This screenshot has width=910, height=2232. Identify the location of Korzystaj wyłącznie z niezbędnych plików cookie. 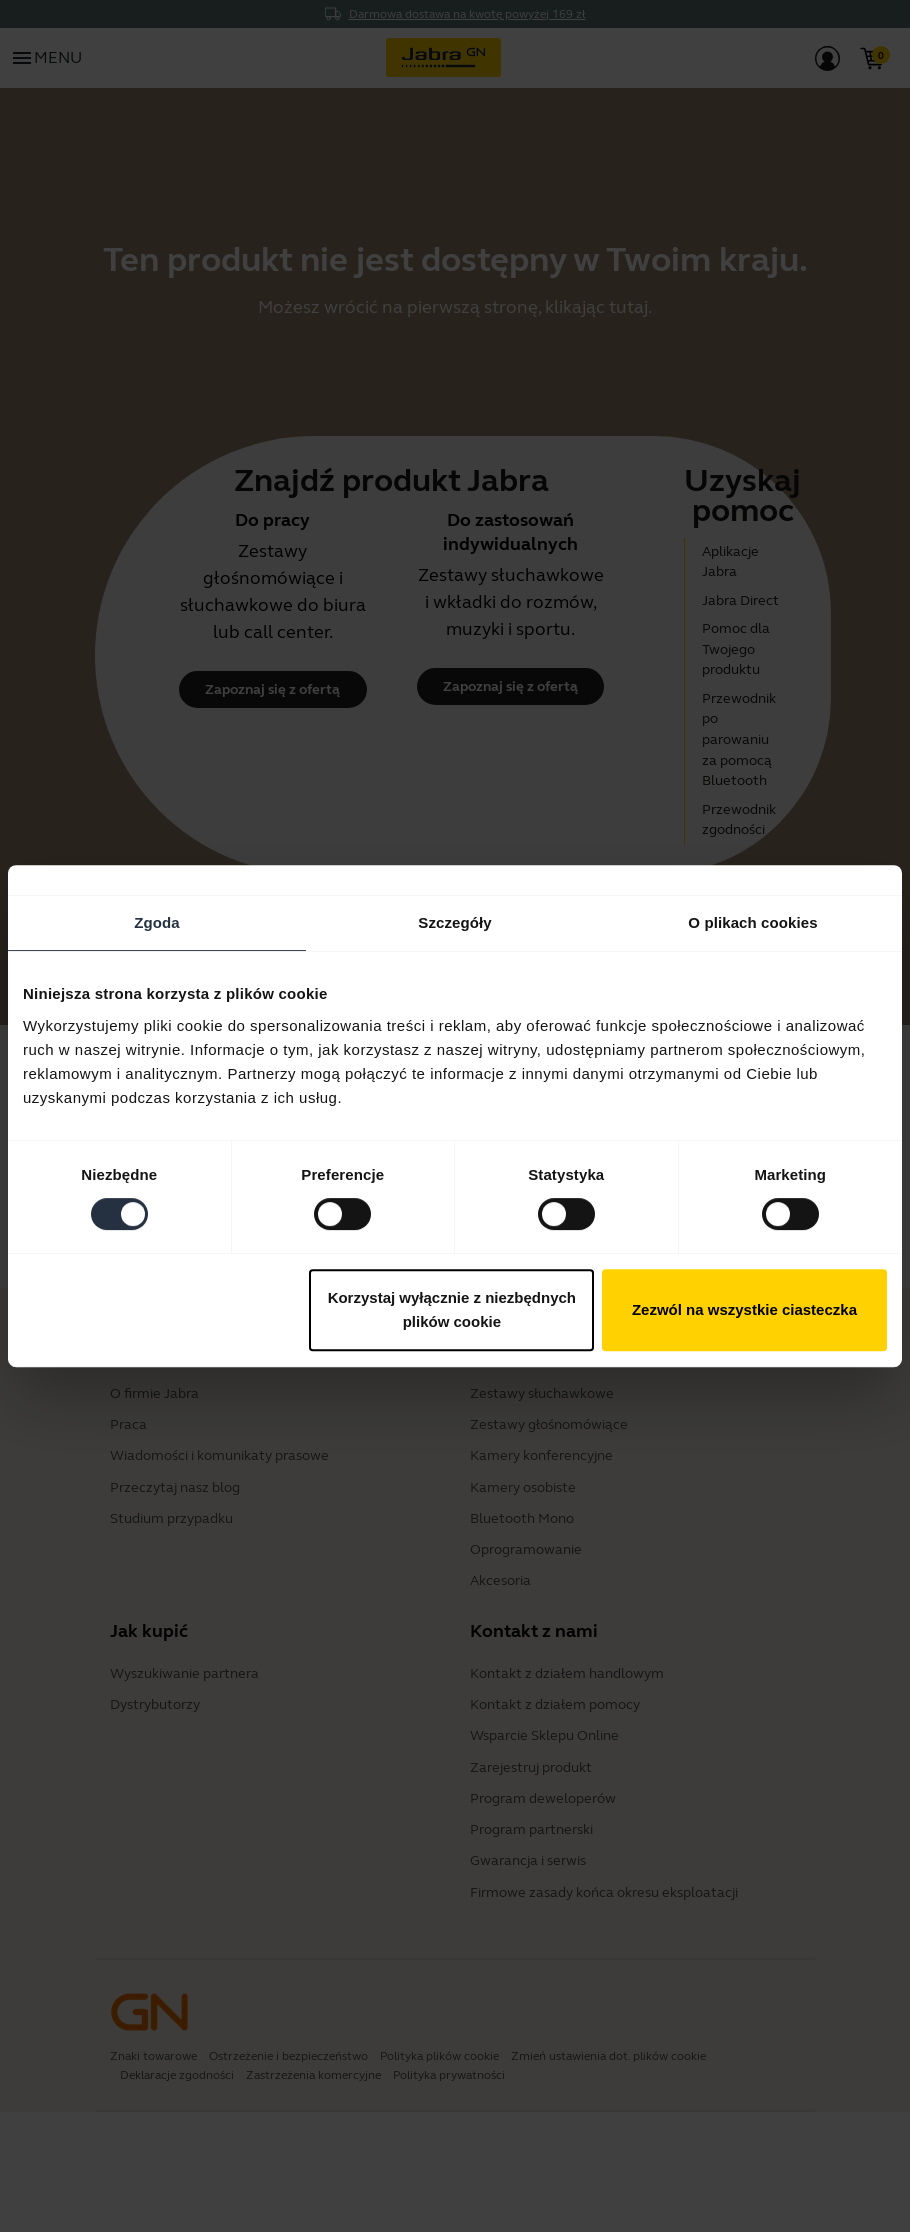
(452, 1309).